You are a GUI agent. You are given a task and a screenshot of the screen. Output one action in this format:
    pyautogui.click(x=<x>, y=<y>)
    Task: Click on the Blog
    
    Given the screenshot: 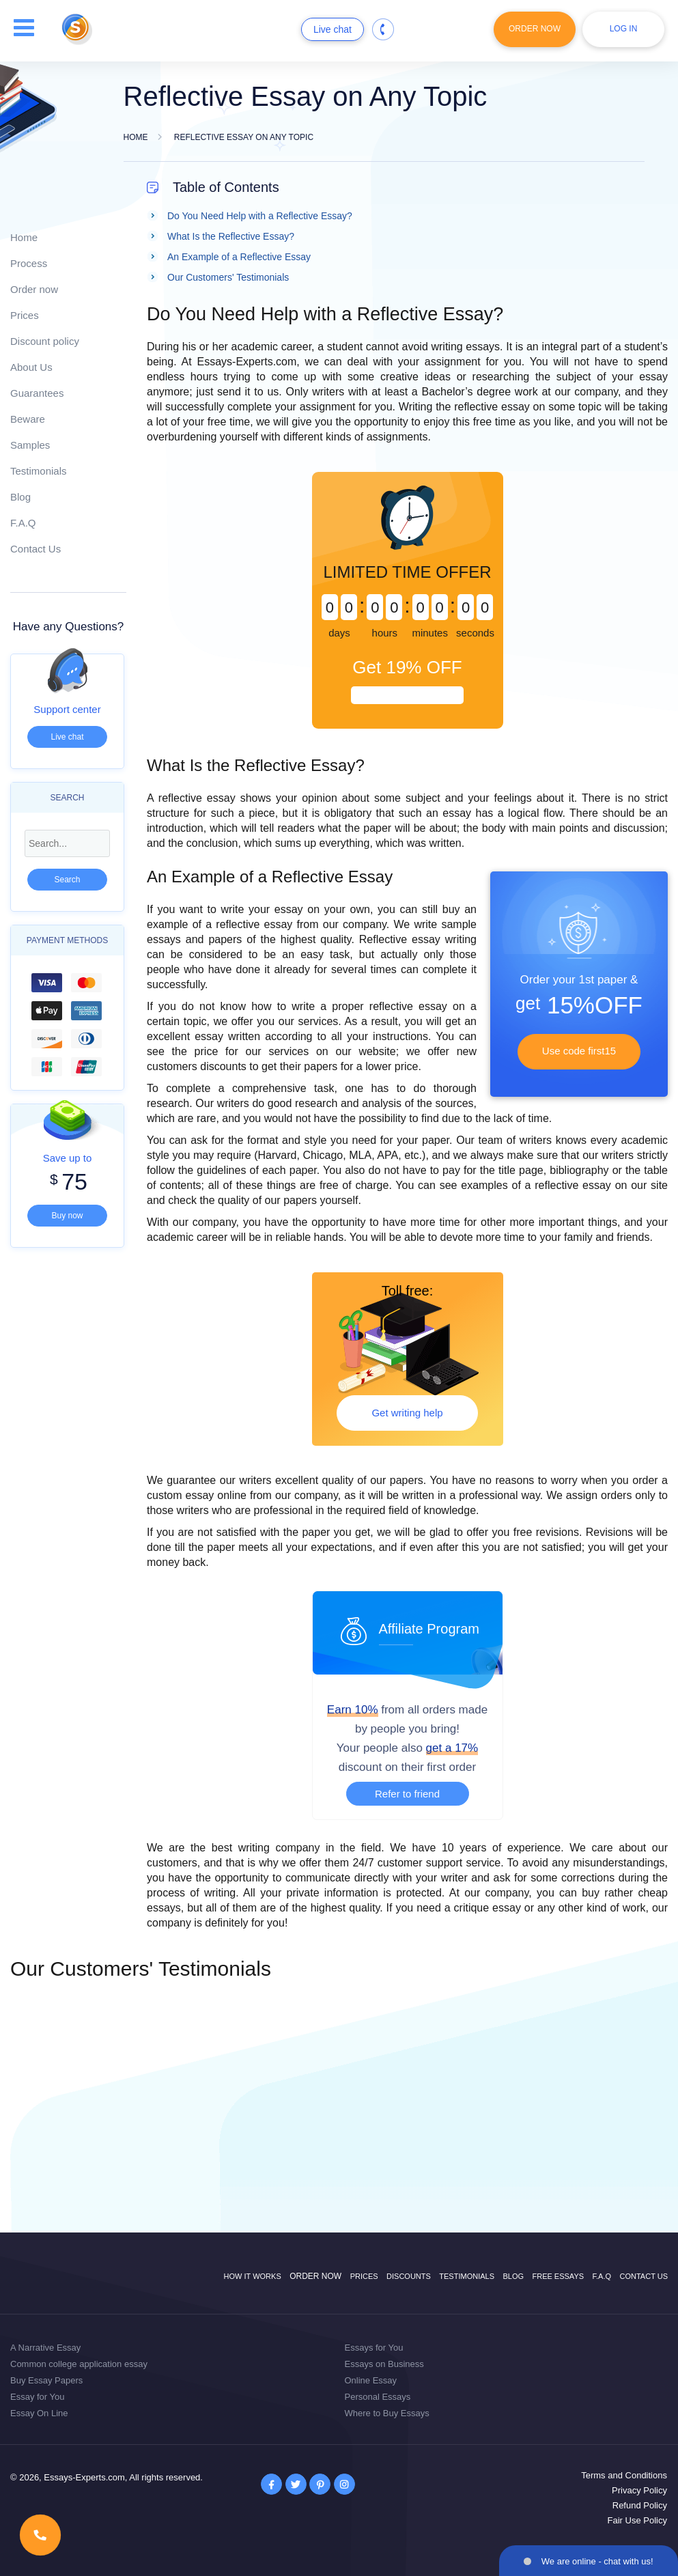 What is the action you would take?
    pyautogui.click(x=20, y=497)
    